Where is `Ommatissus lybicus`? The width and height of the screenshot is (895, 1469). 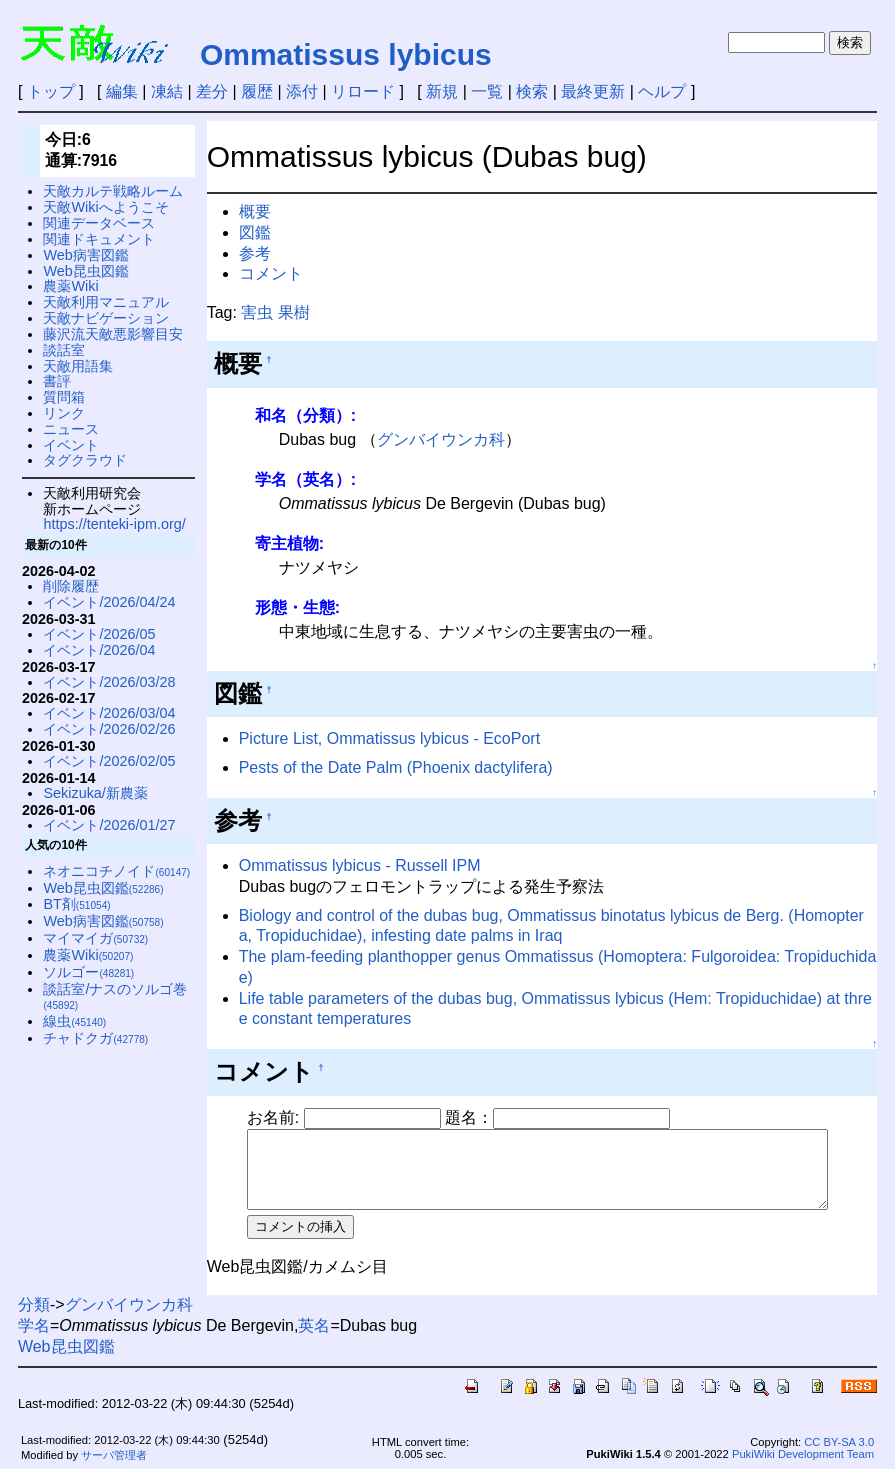
Ommatissus lybicus is located at coordinates (346, 54).